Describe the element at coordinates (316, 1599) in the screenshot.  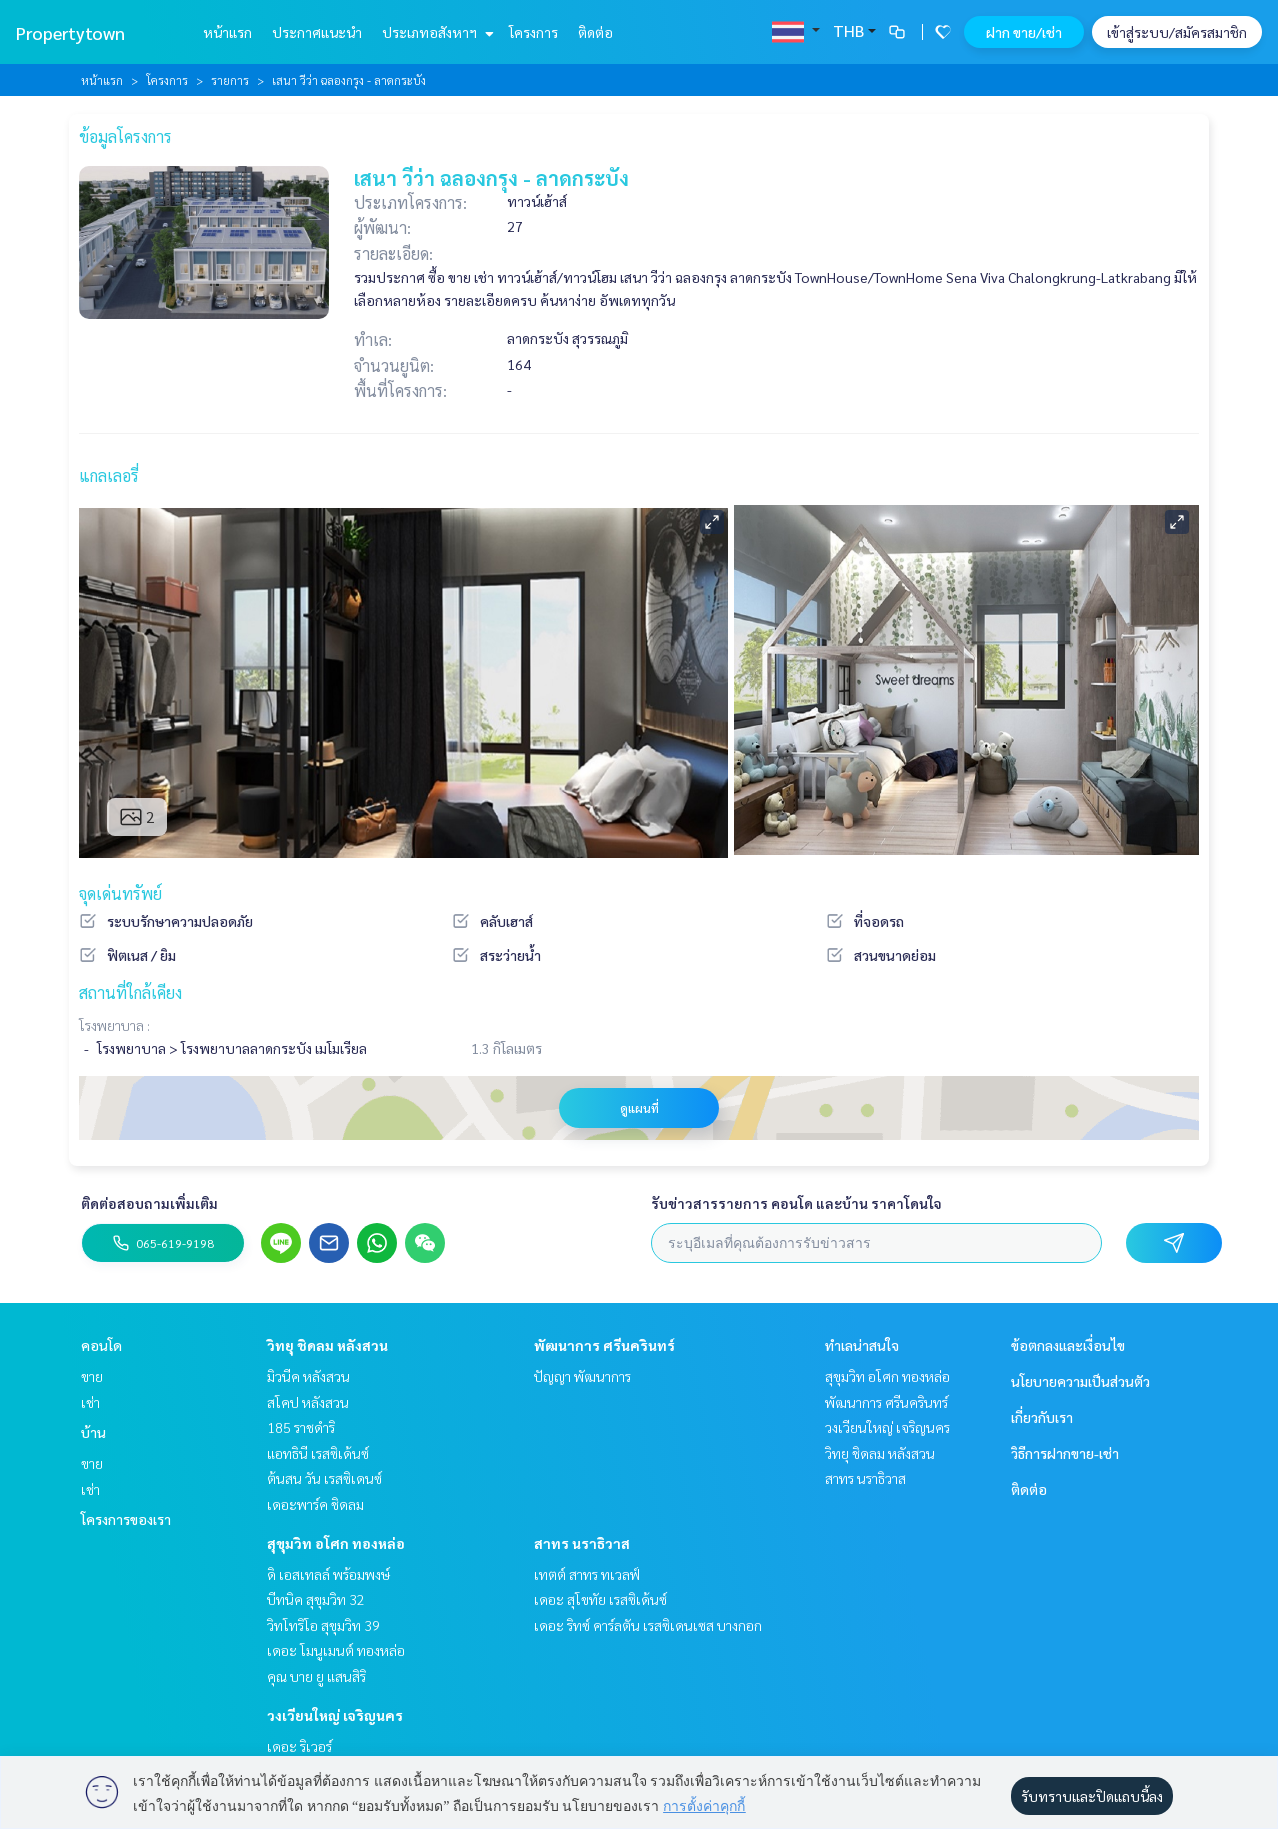
I see `บีทนิค สุขุมวิท 32` at that location.